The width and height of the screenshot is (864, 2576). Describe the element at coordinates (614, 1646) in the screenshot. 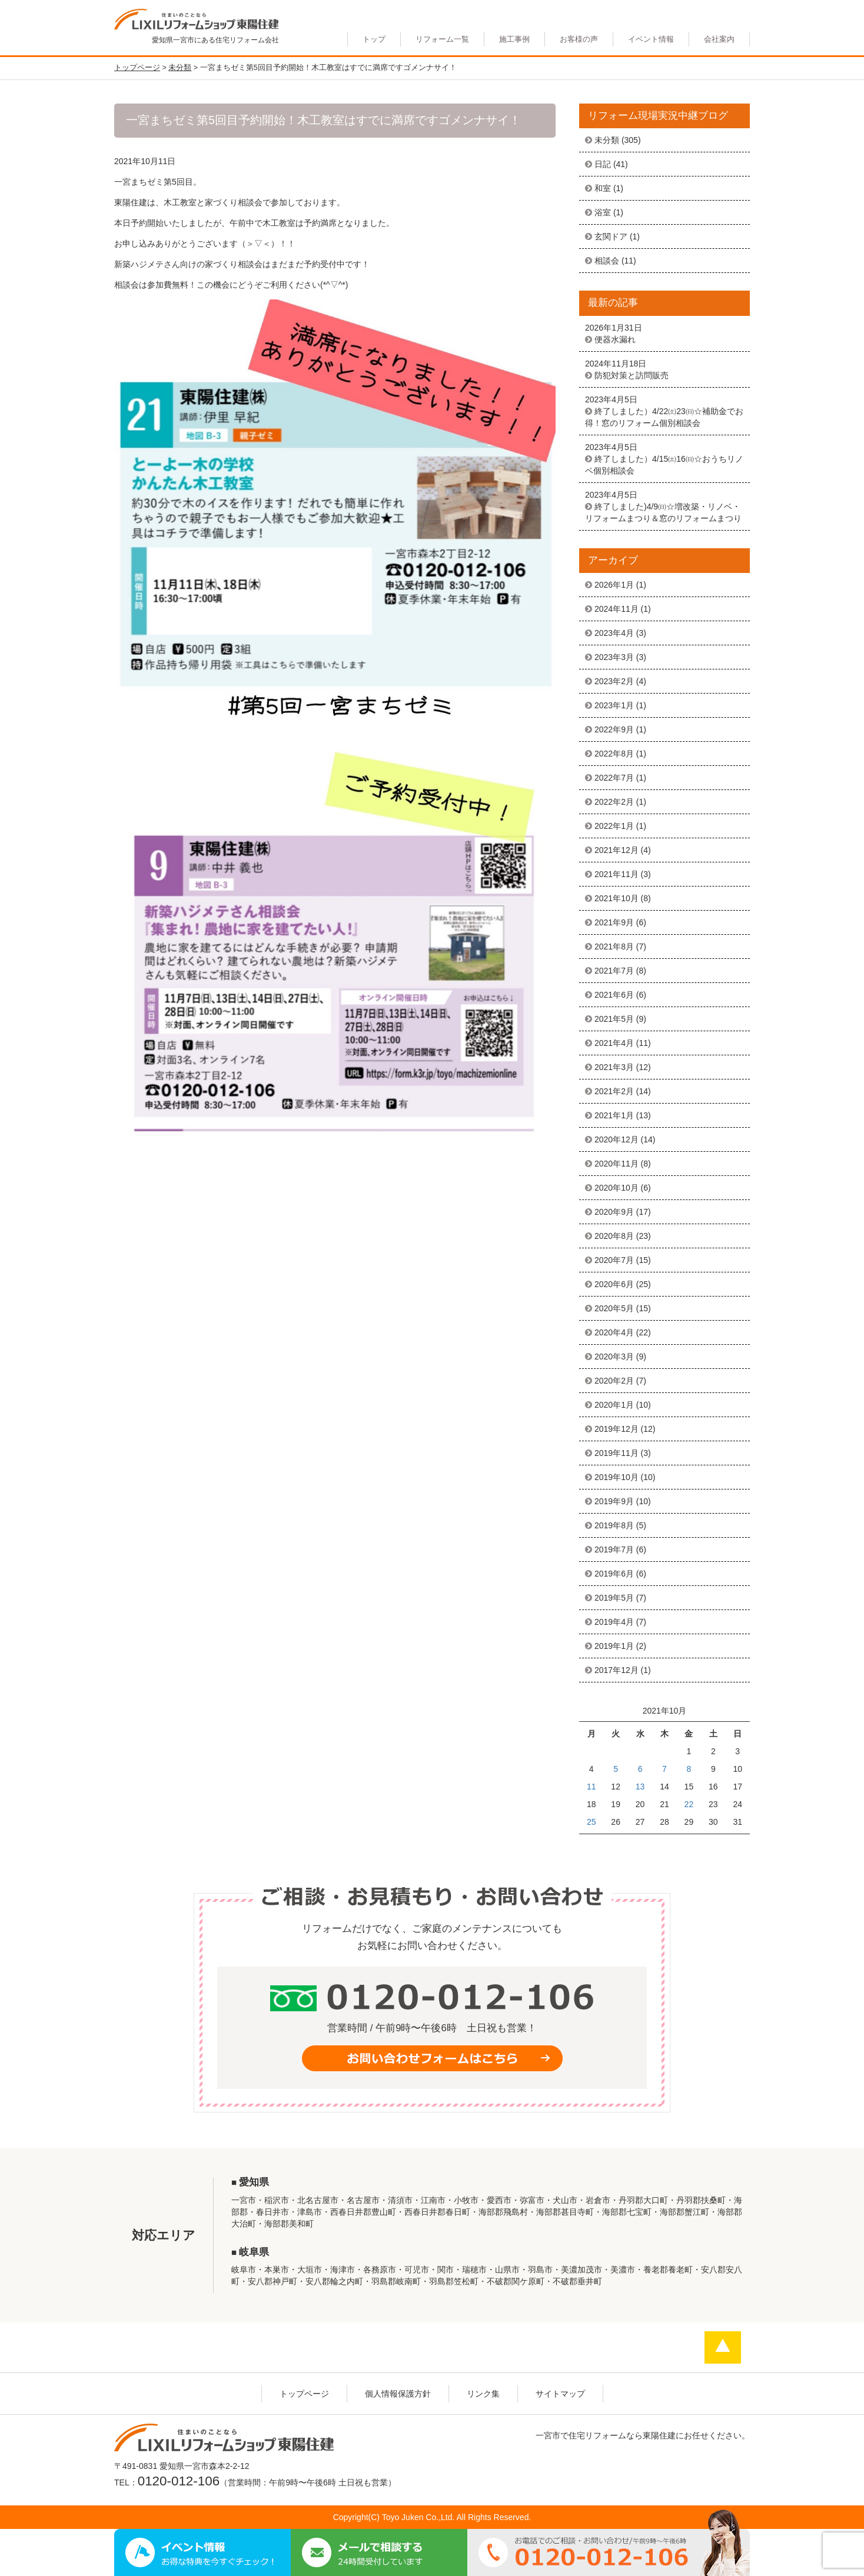

I see `2019年1月` at that location.